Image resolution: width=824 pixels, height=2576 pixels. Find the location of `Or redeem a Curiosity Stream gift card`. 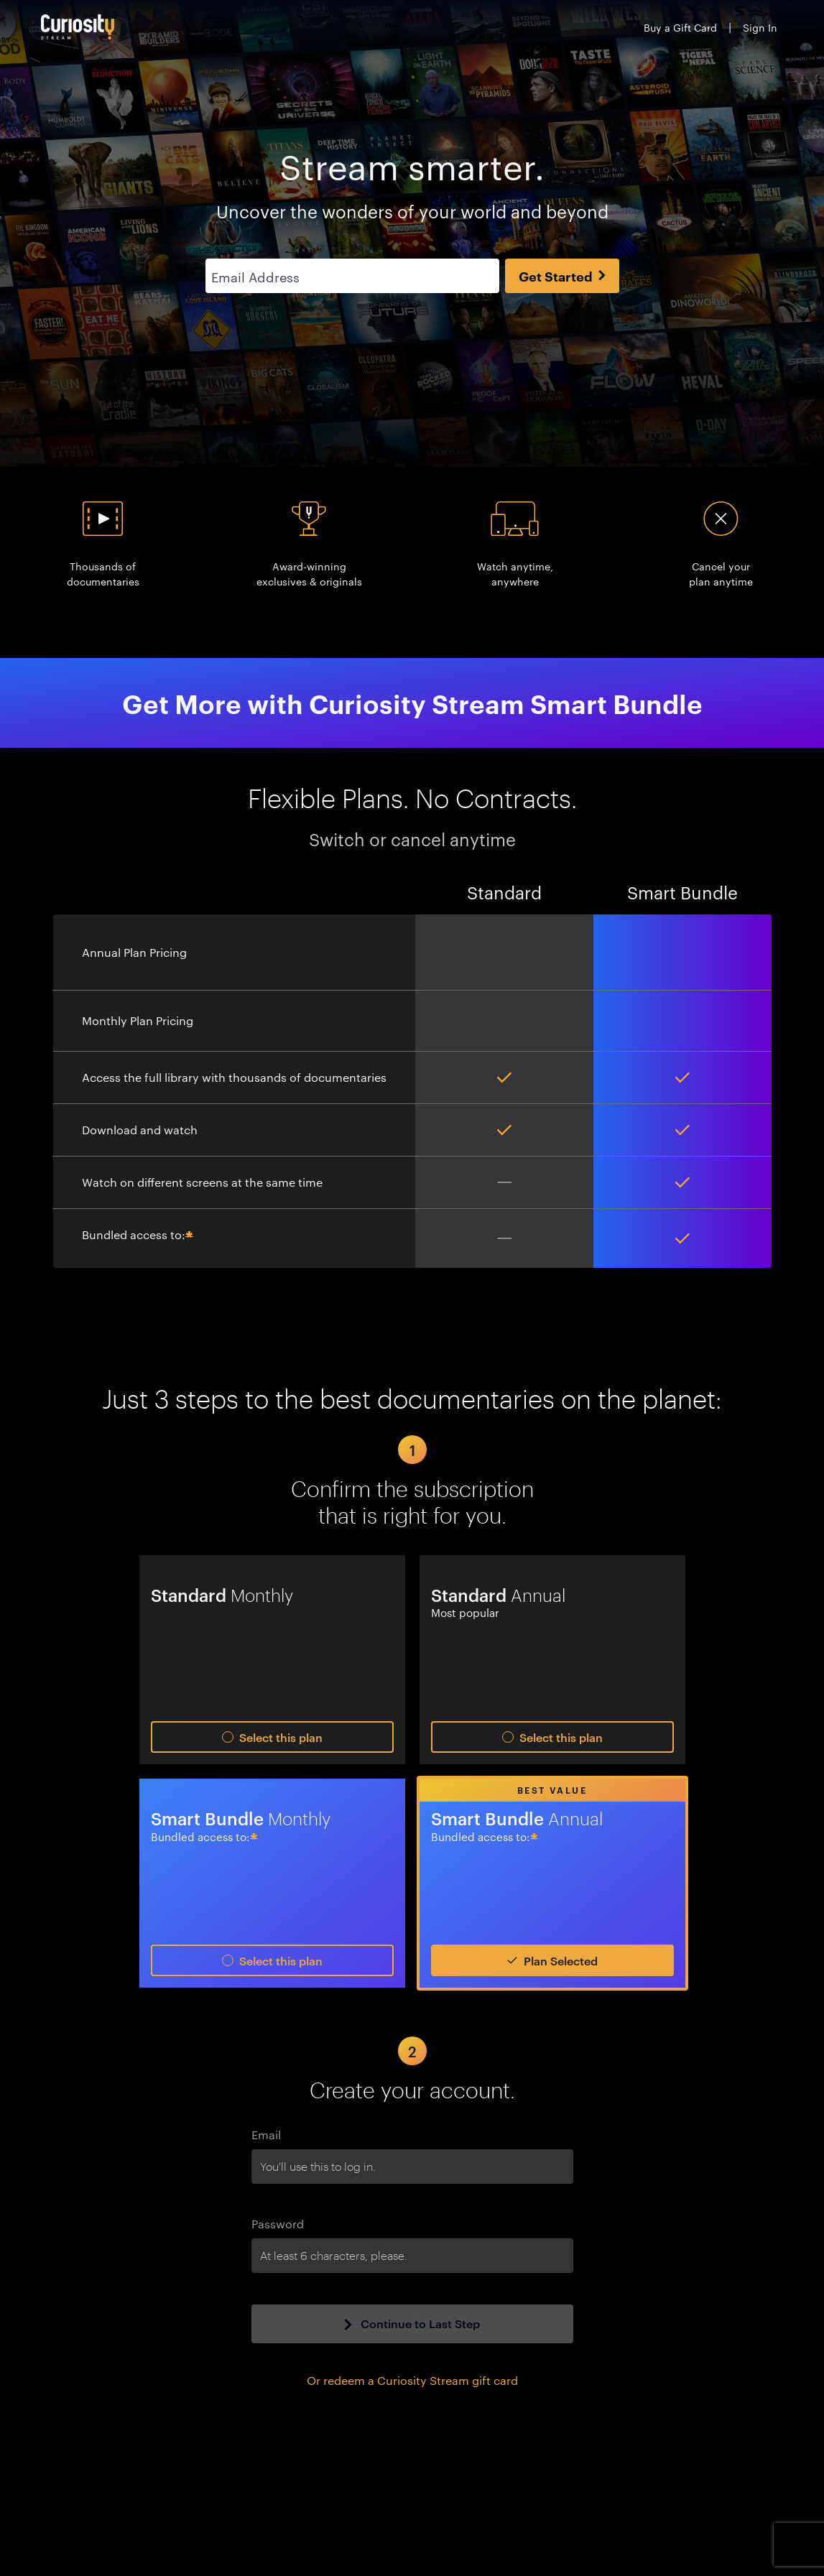

Or redeem a Curiosity Stream gift card is located at coordinates (412, 2380).